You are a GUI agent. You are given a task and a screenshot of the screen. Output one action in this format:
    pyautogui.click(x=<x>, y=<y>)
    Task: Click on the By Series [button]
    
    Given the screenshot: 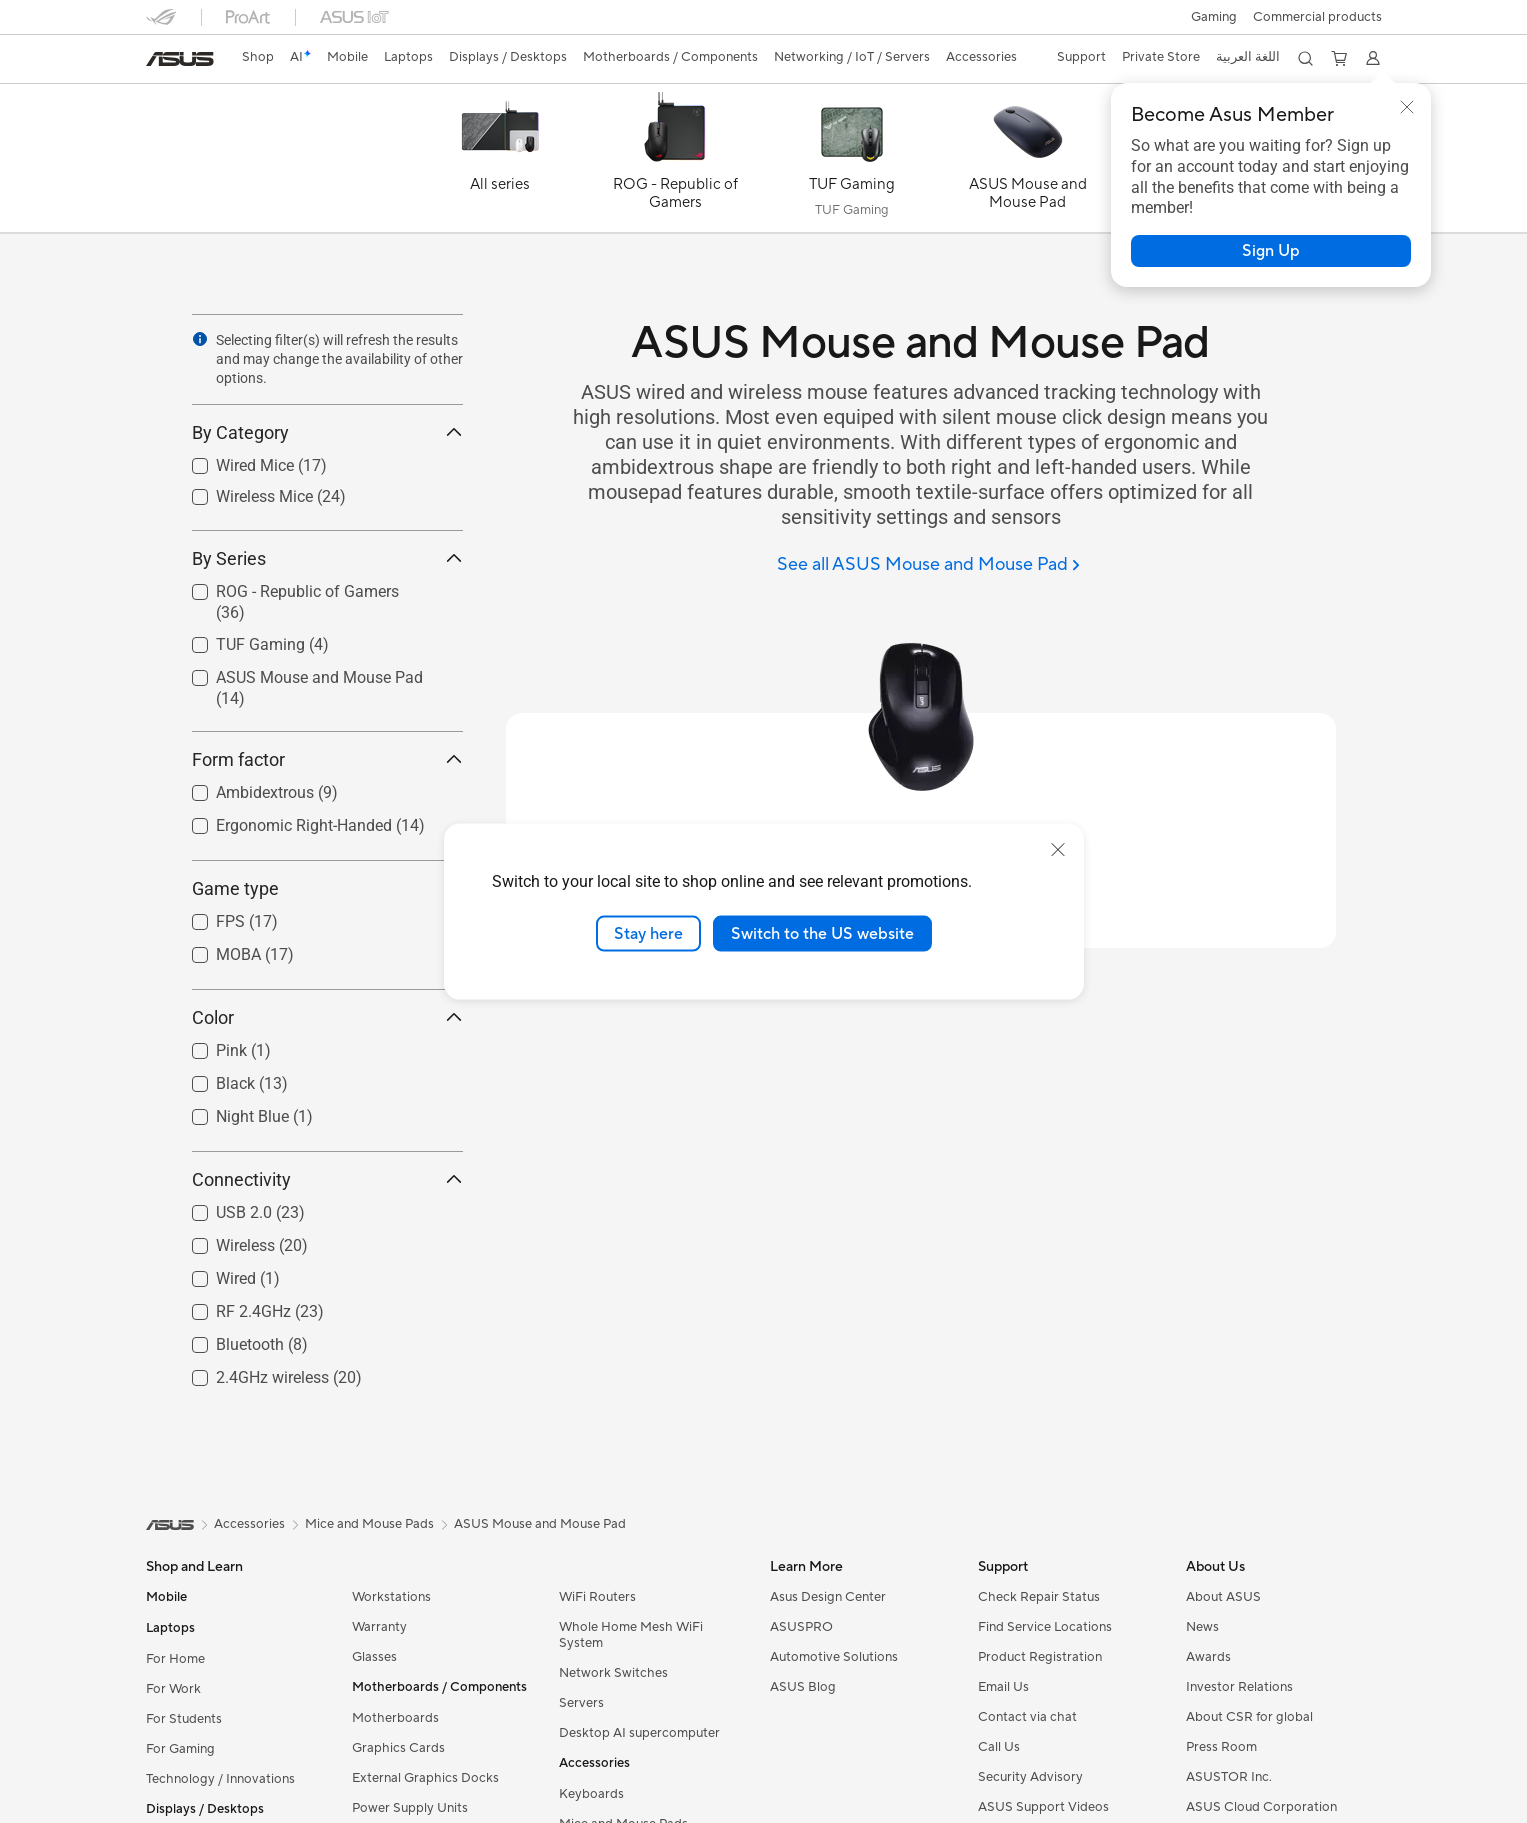 What is the action you would take?
    pyautogui.click(x=327, y=558)
    